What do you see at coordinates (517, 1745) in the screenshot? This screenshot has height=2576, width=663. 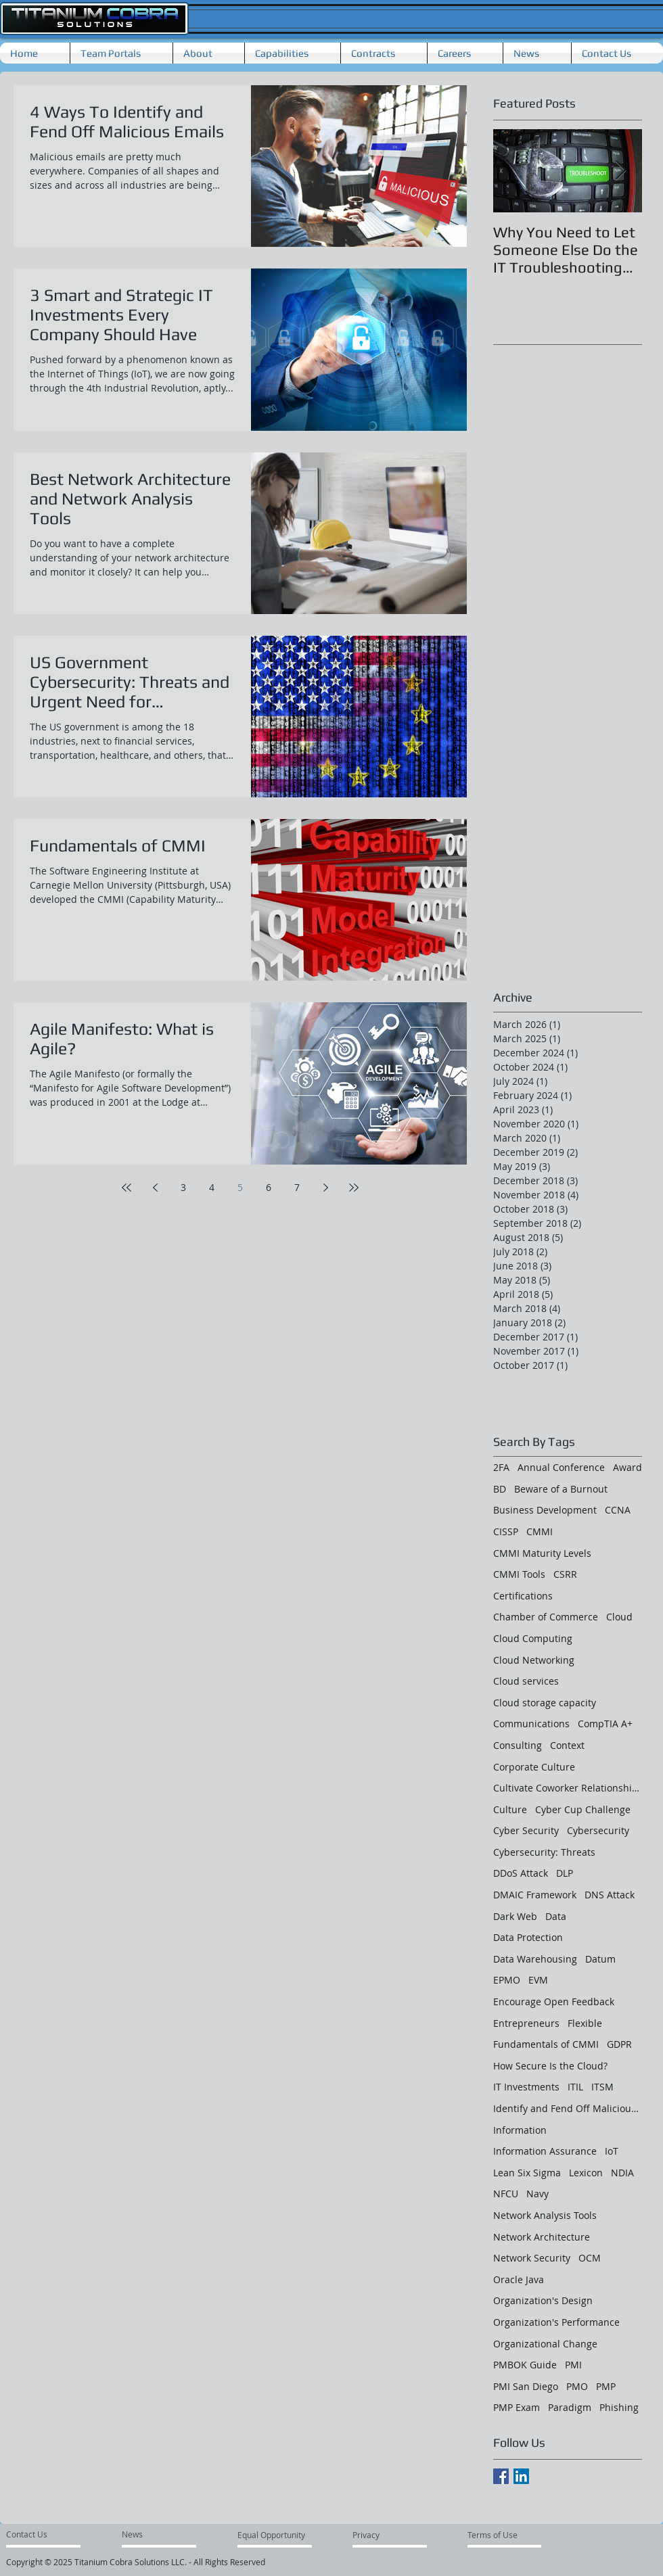 I see `Consulting` at bounding box center [517, 1745].